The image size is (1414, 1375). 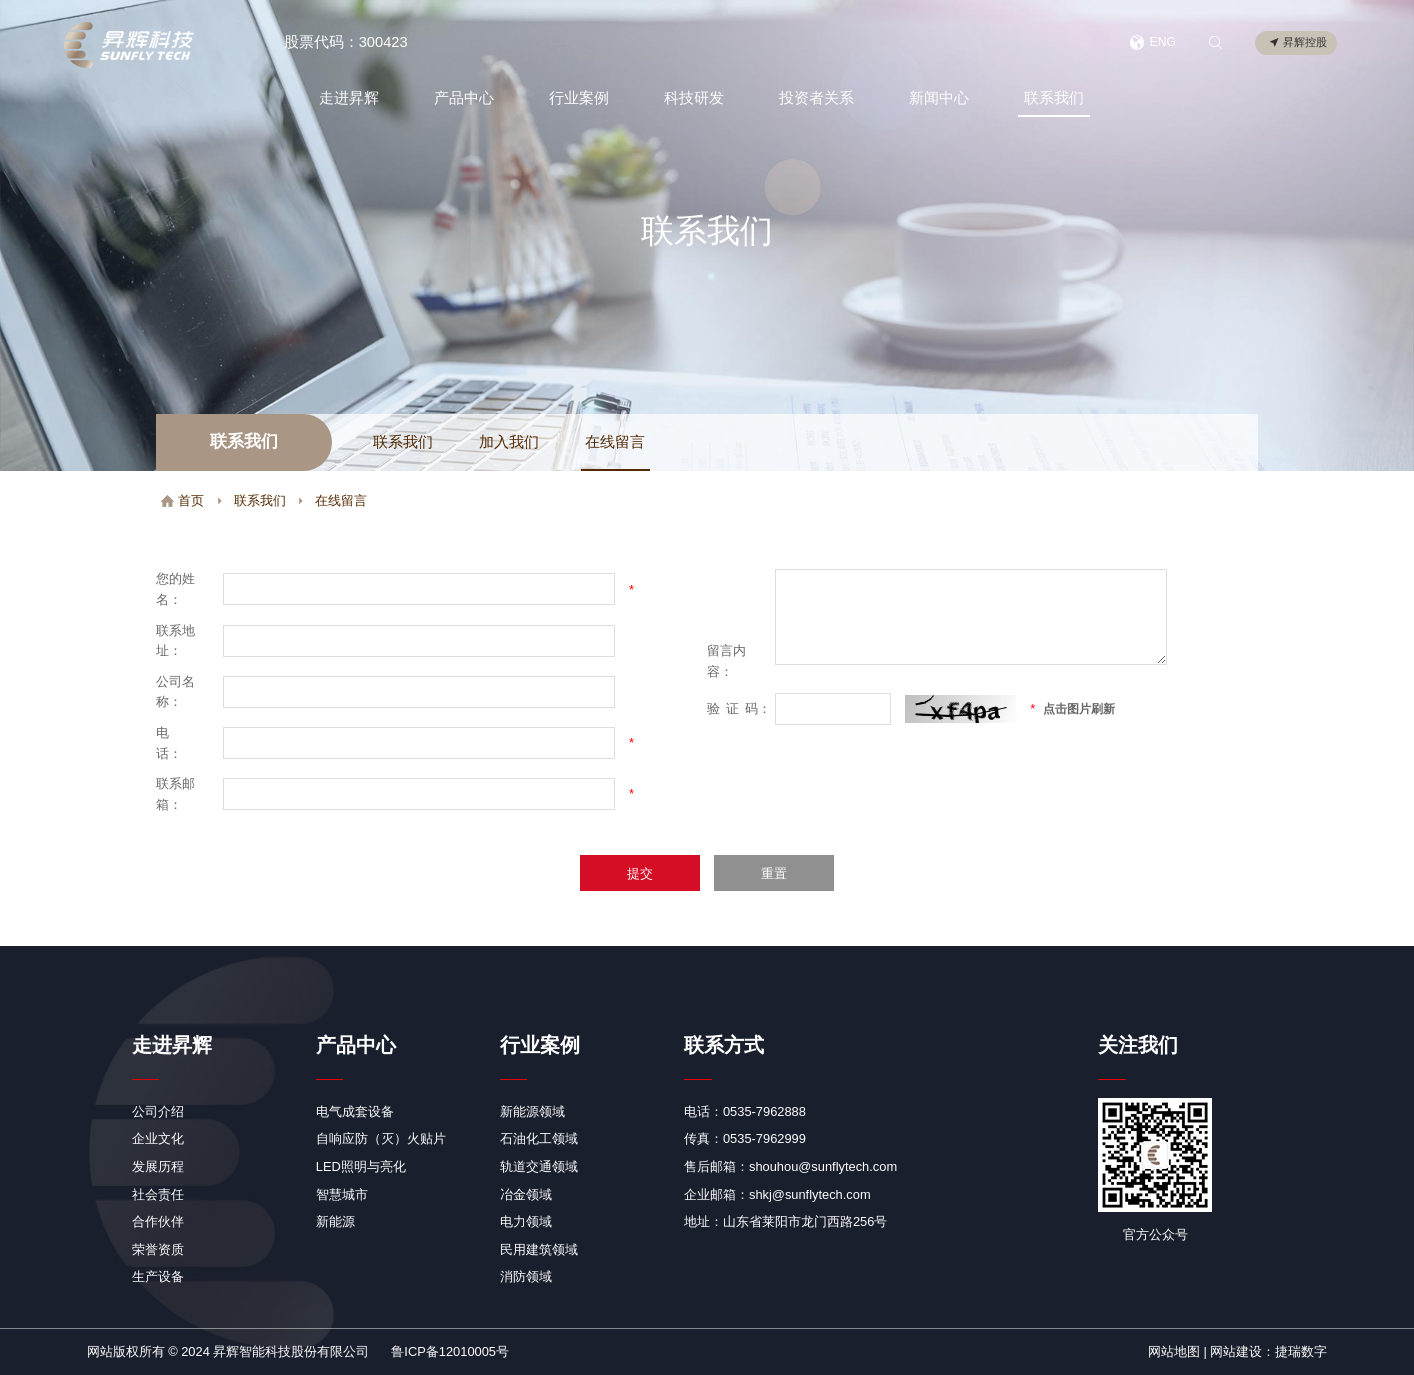 I want to click on 电 话：, so click(x=175, y=743).